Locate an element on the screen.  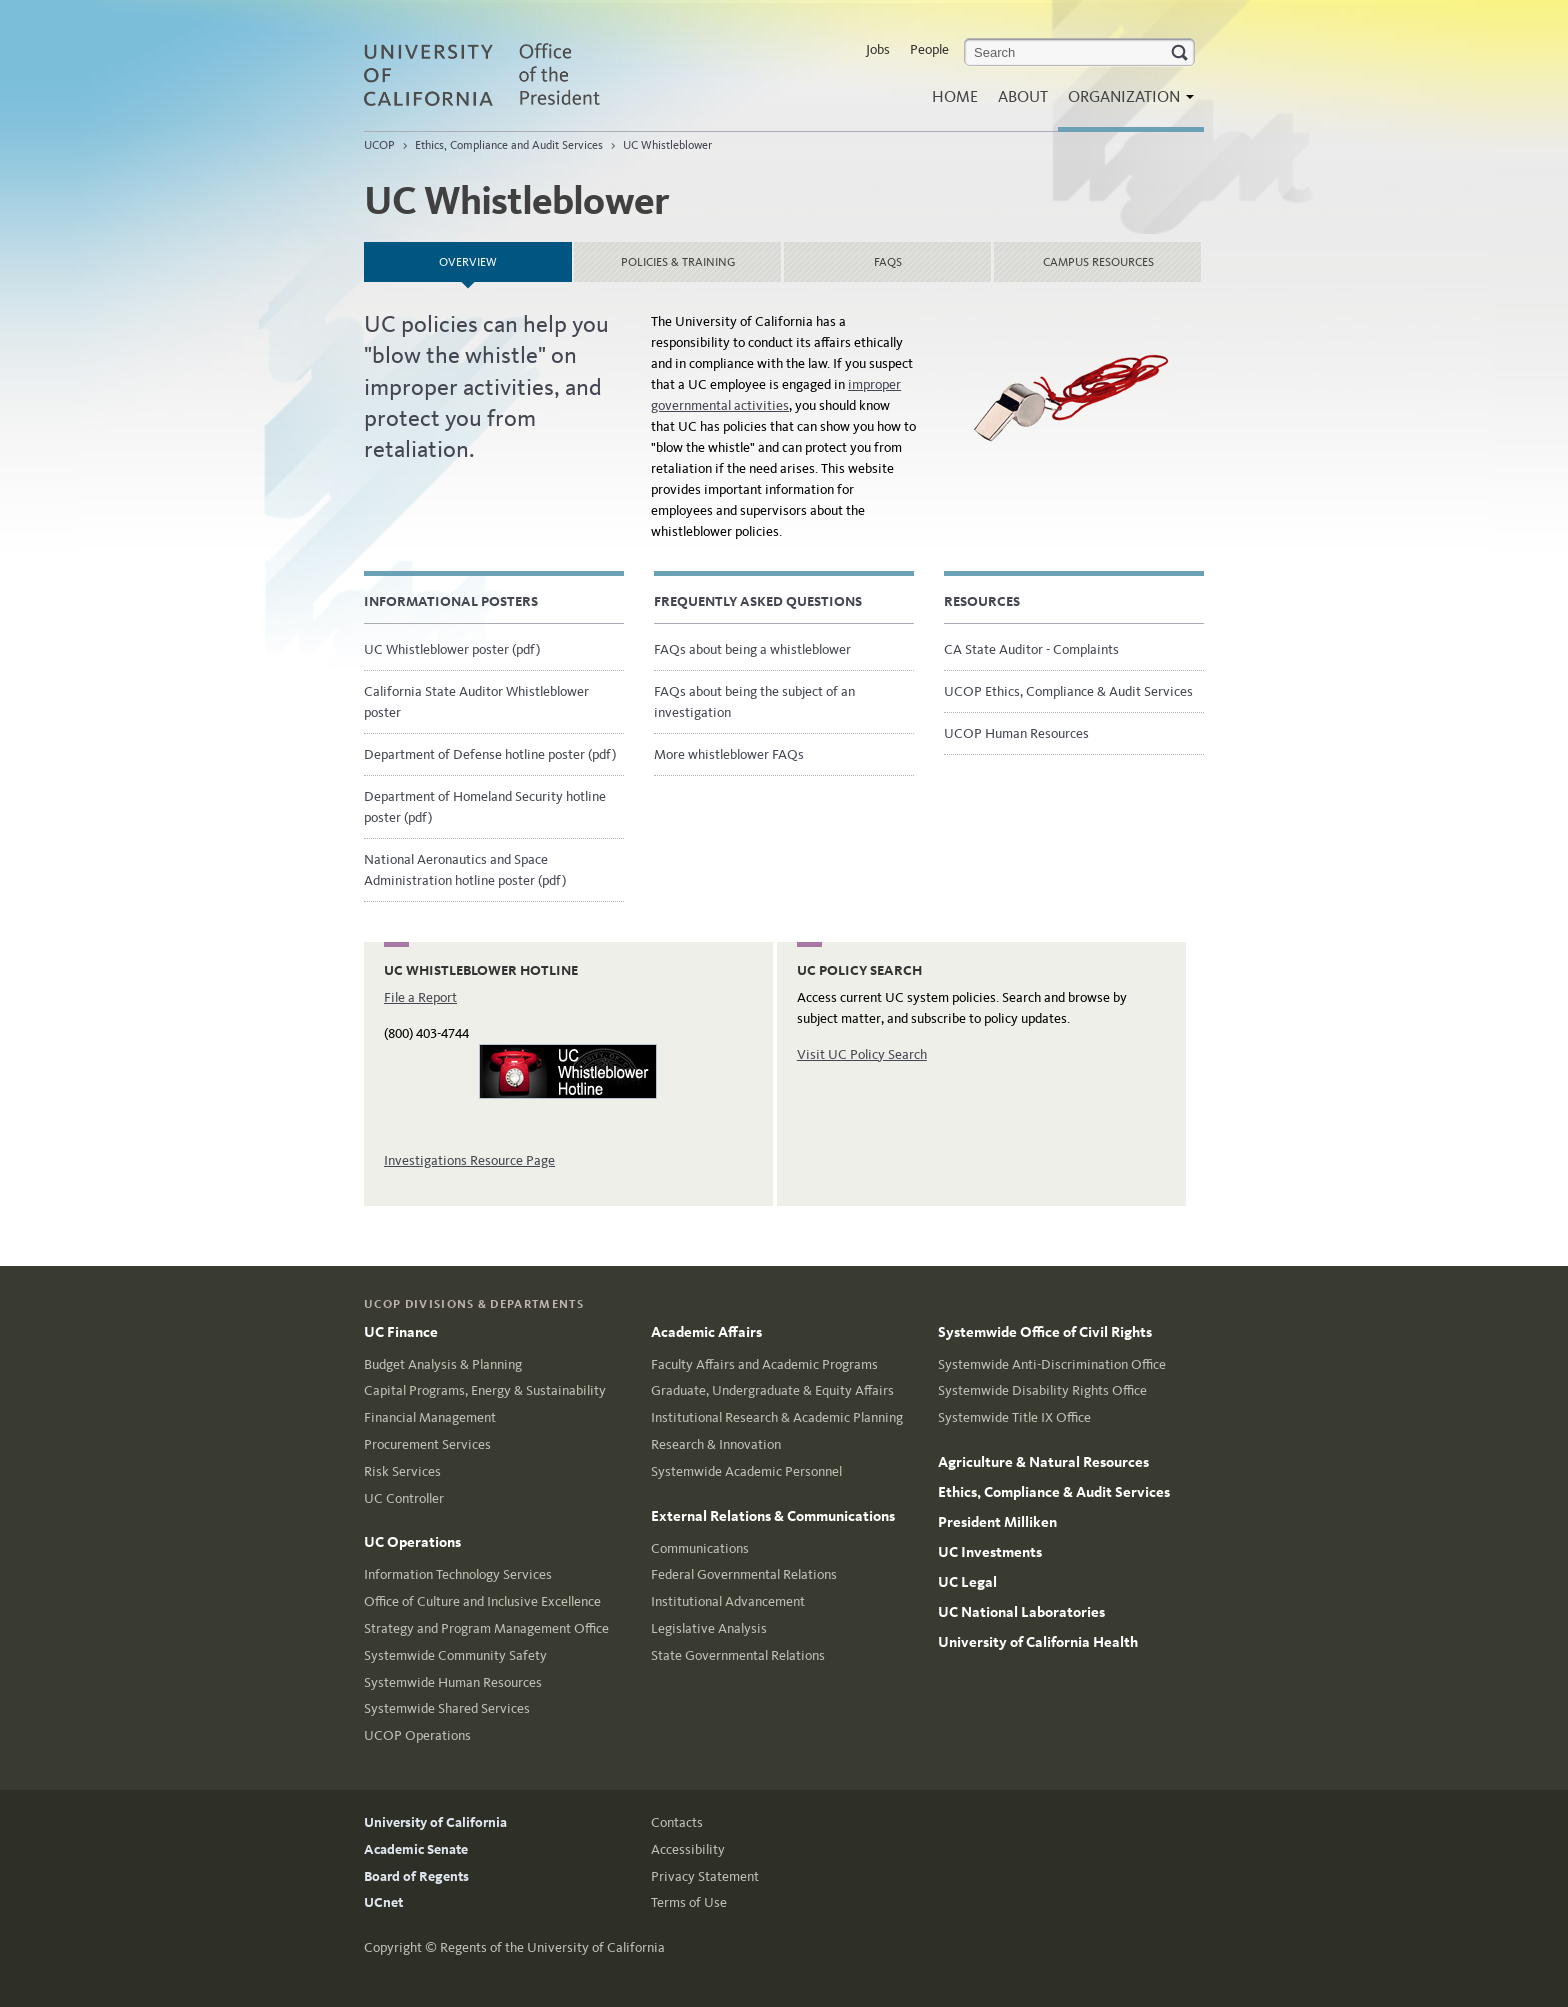
CA State Auditor - Complaints is located at coordinates (1031, 649).